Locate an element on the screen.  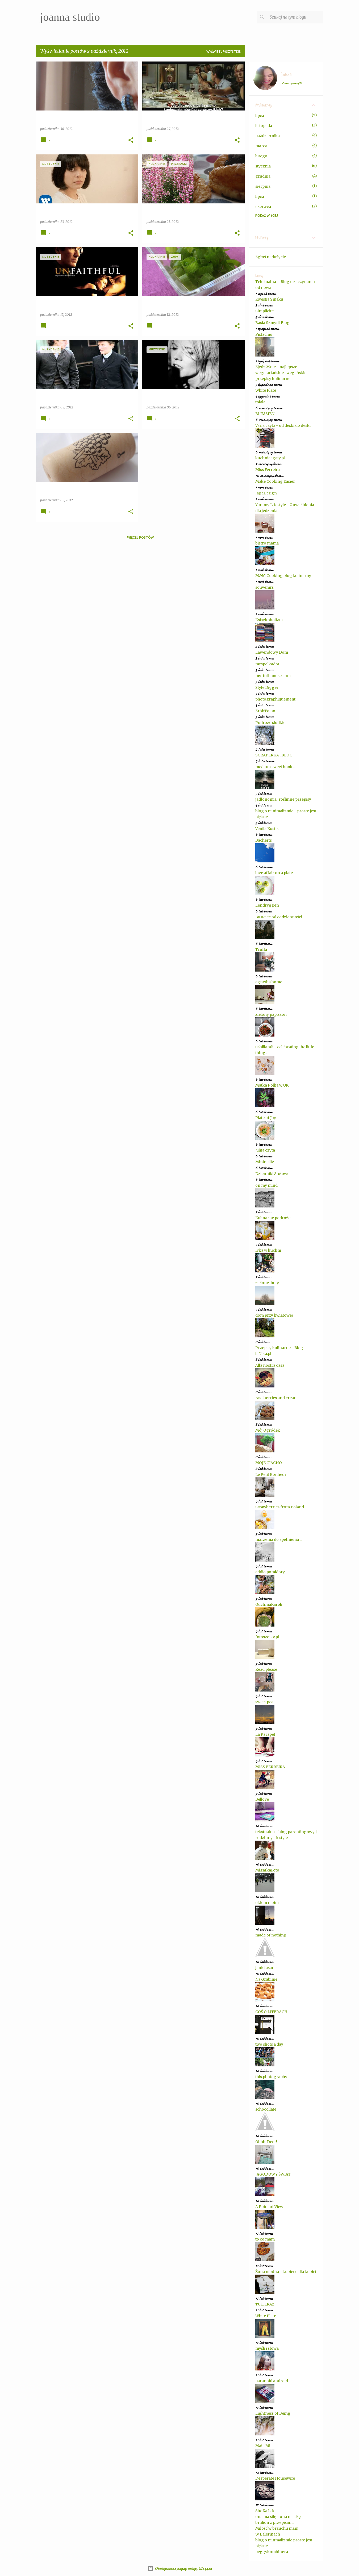
Miss Ferreira is located at coordinates (267, 469).